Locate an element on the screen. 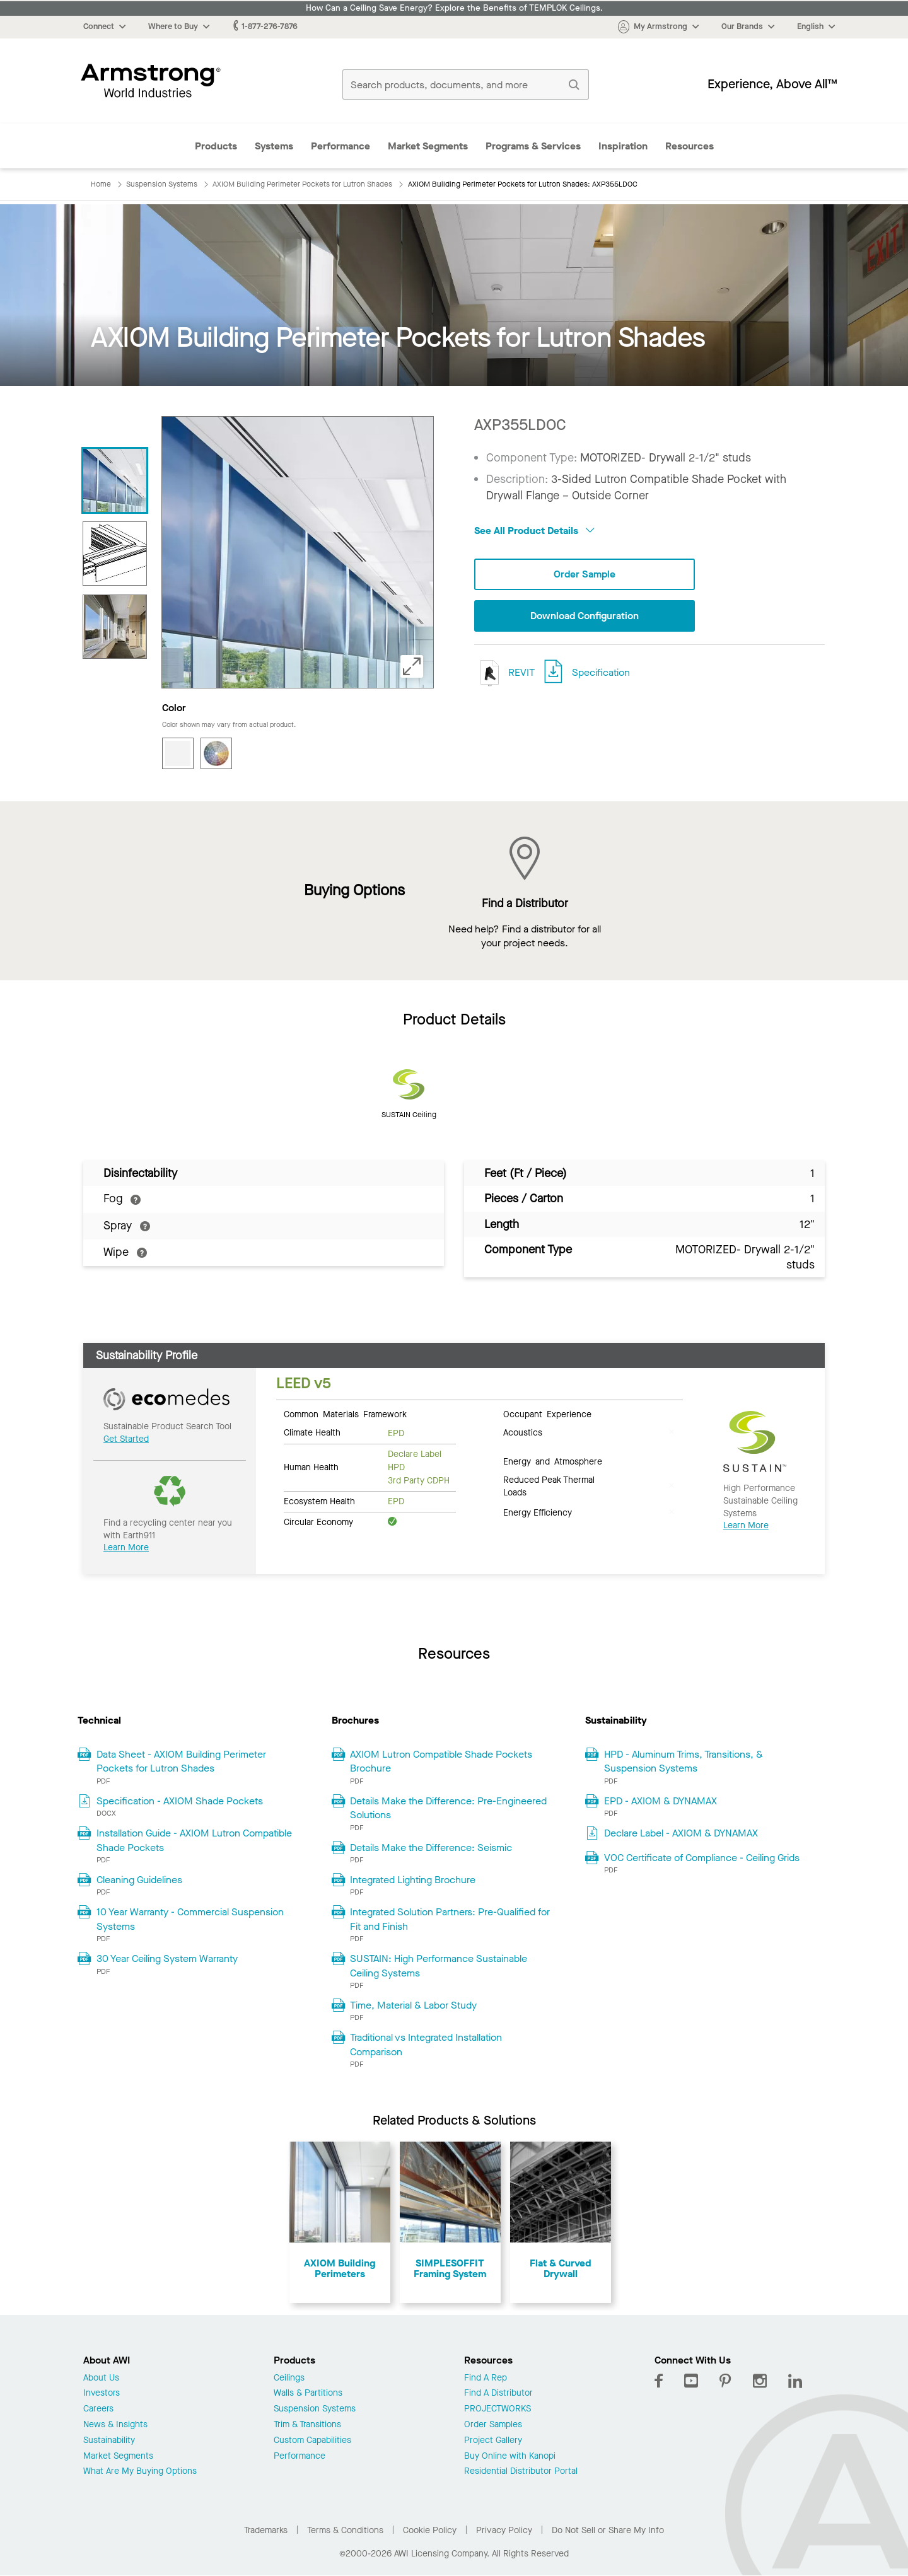 This screenshot has height=2576, width=908. Get Started is located at coordinates (126, 1439).